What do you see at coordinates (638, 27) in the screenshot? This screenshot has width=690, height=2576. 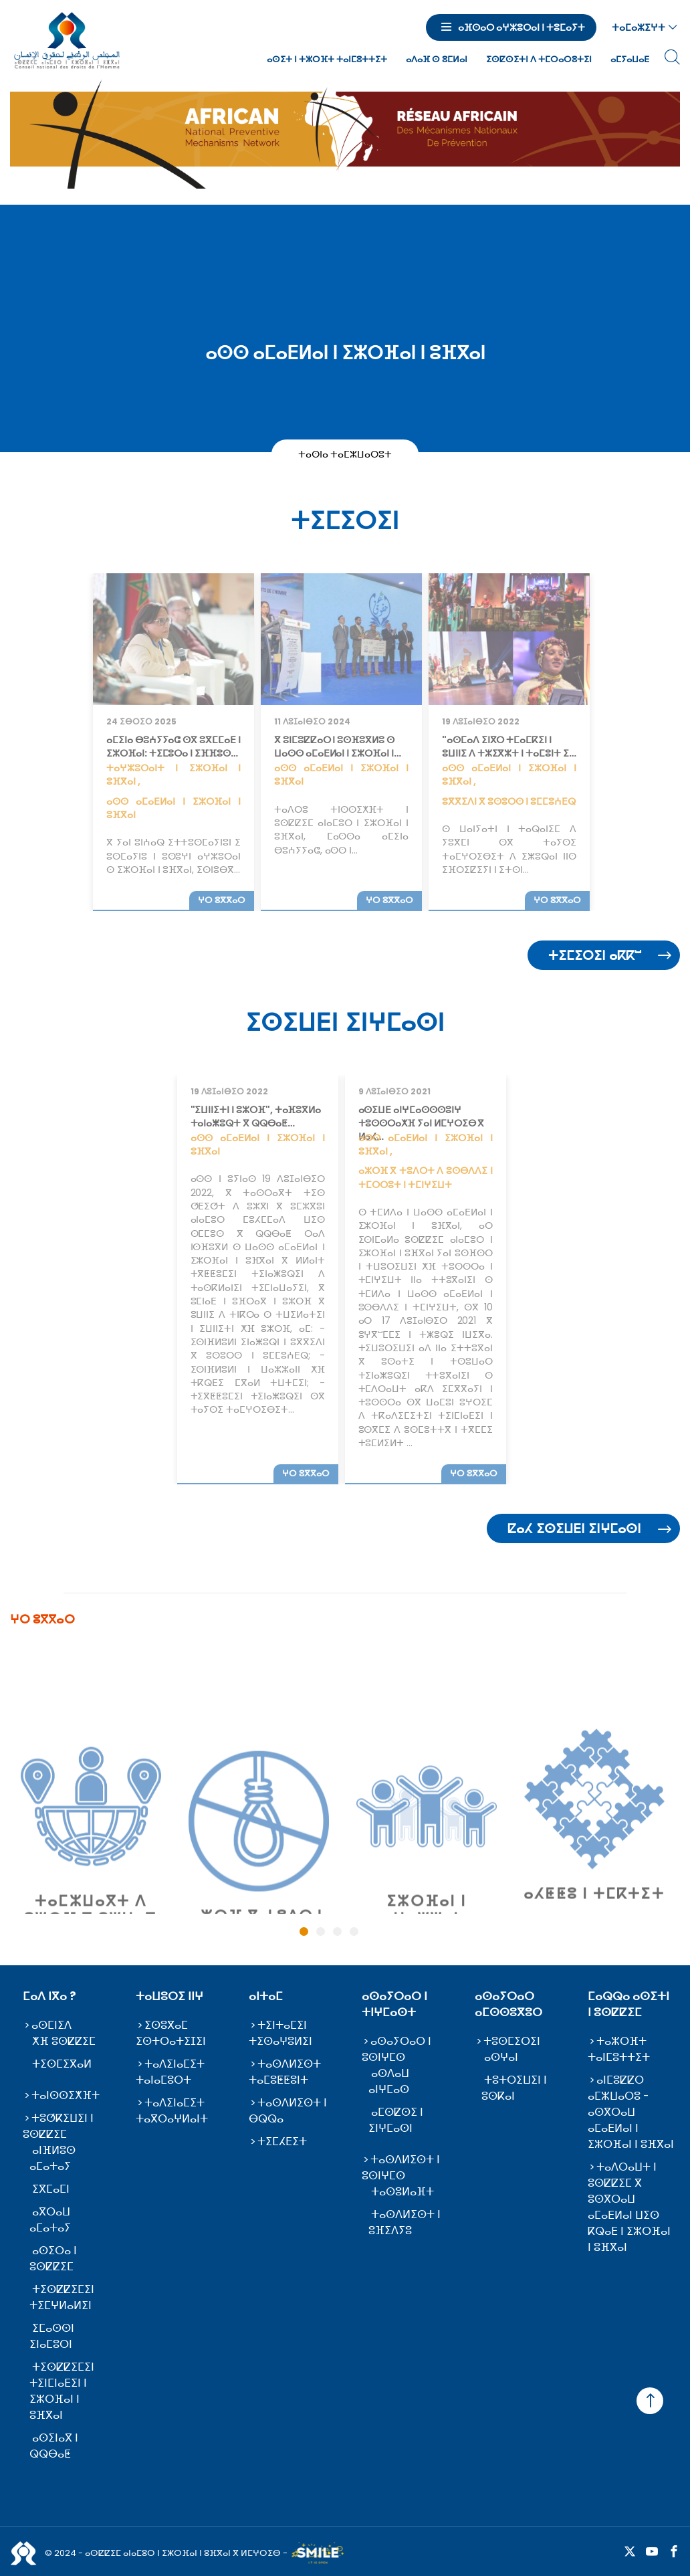 I see `ⵜⴰⵎⴰⵣⵉⵖⵜ [button]` at bounding box center [638, 27].